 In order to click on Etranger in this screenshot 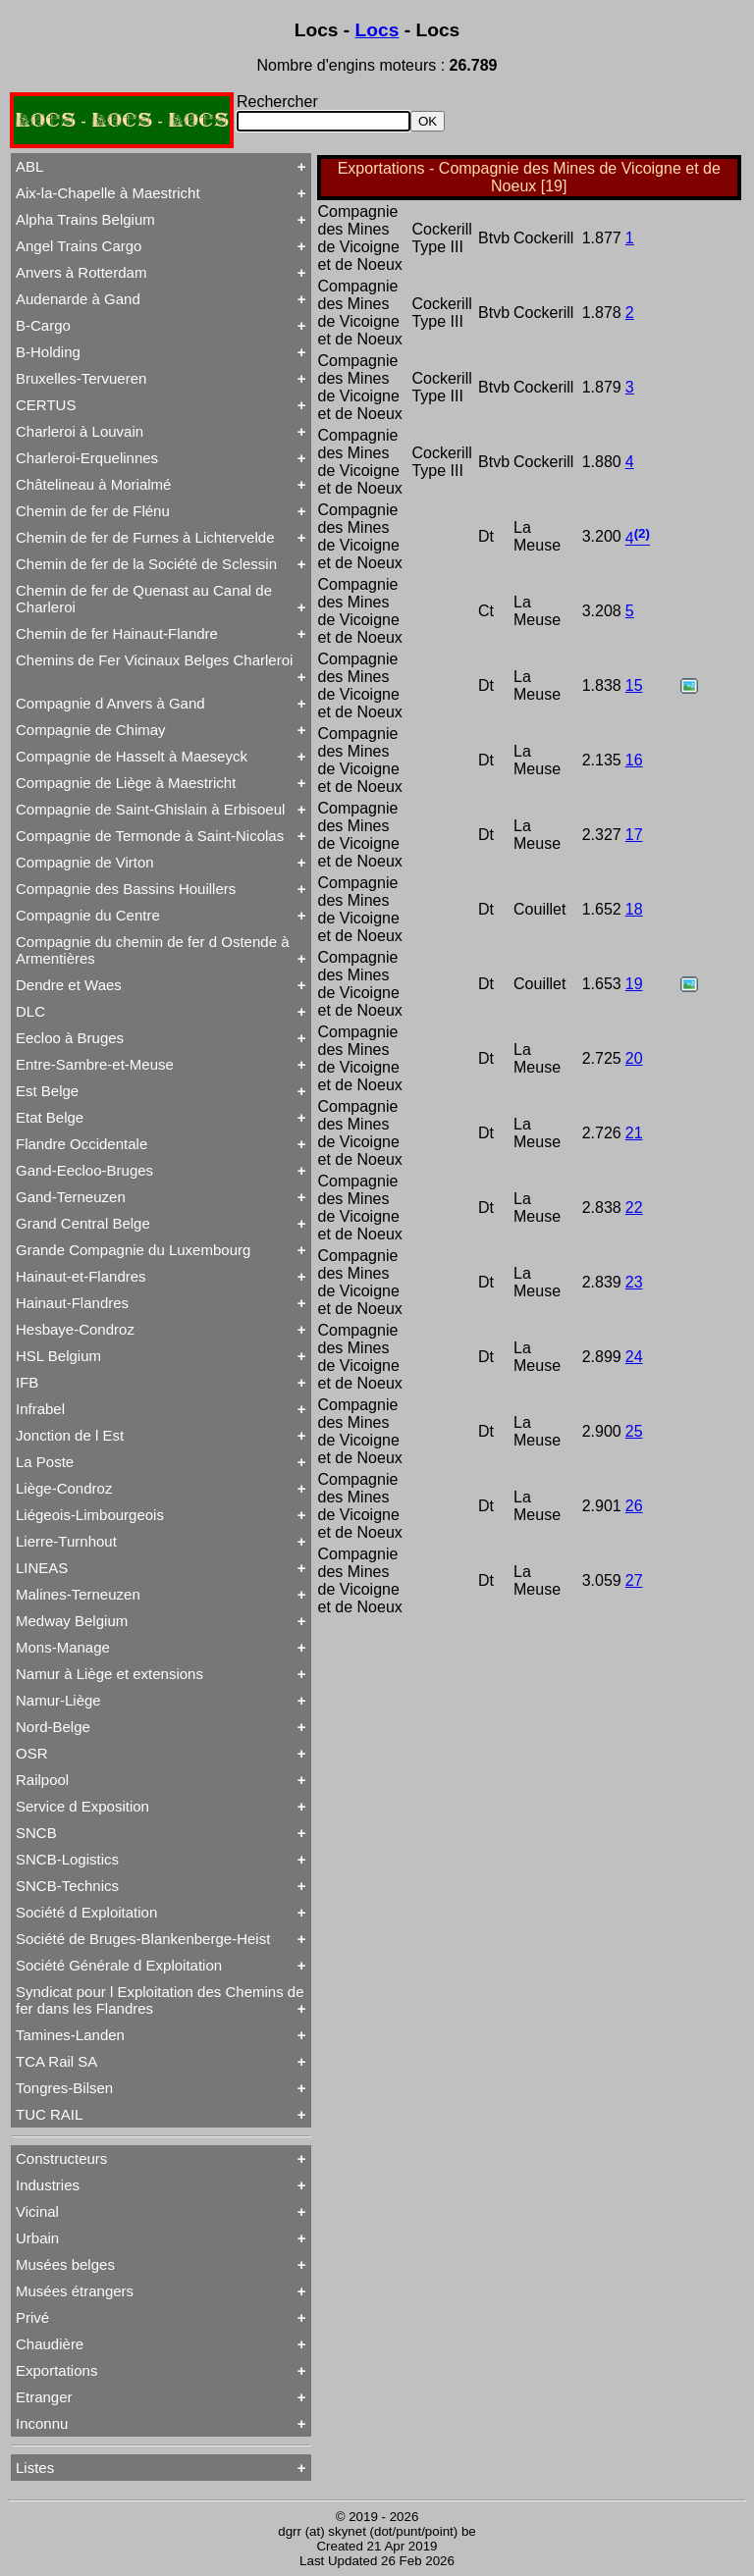, I will do `click(44, 2397)`.